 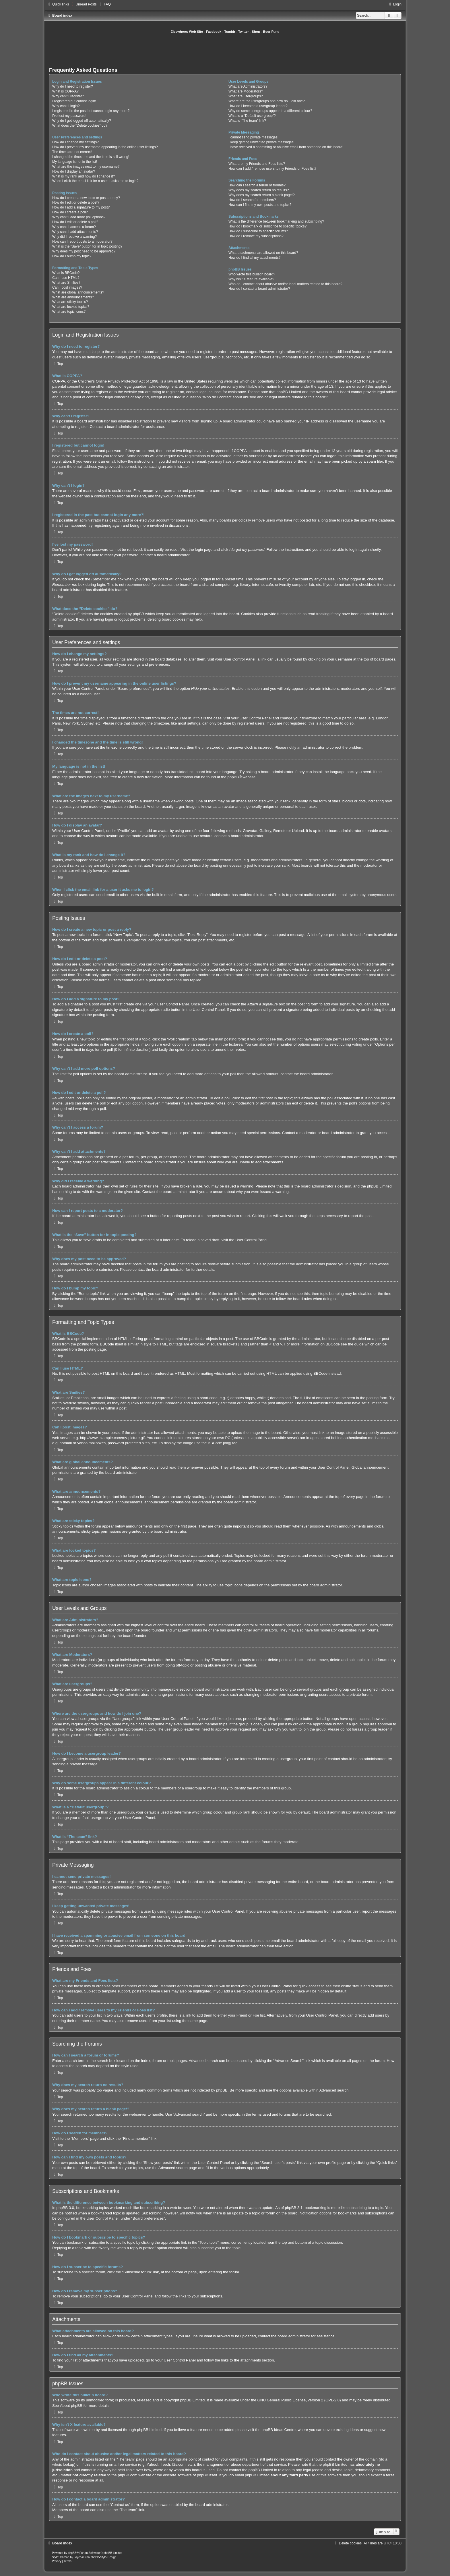 I want to click on What is “The team” link?, so click(x=247, y=121).